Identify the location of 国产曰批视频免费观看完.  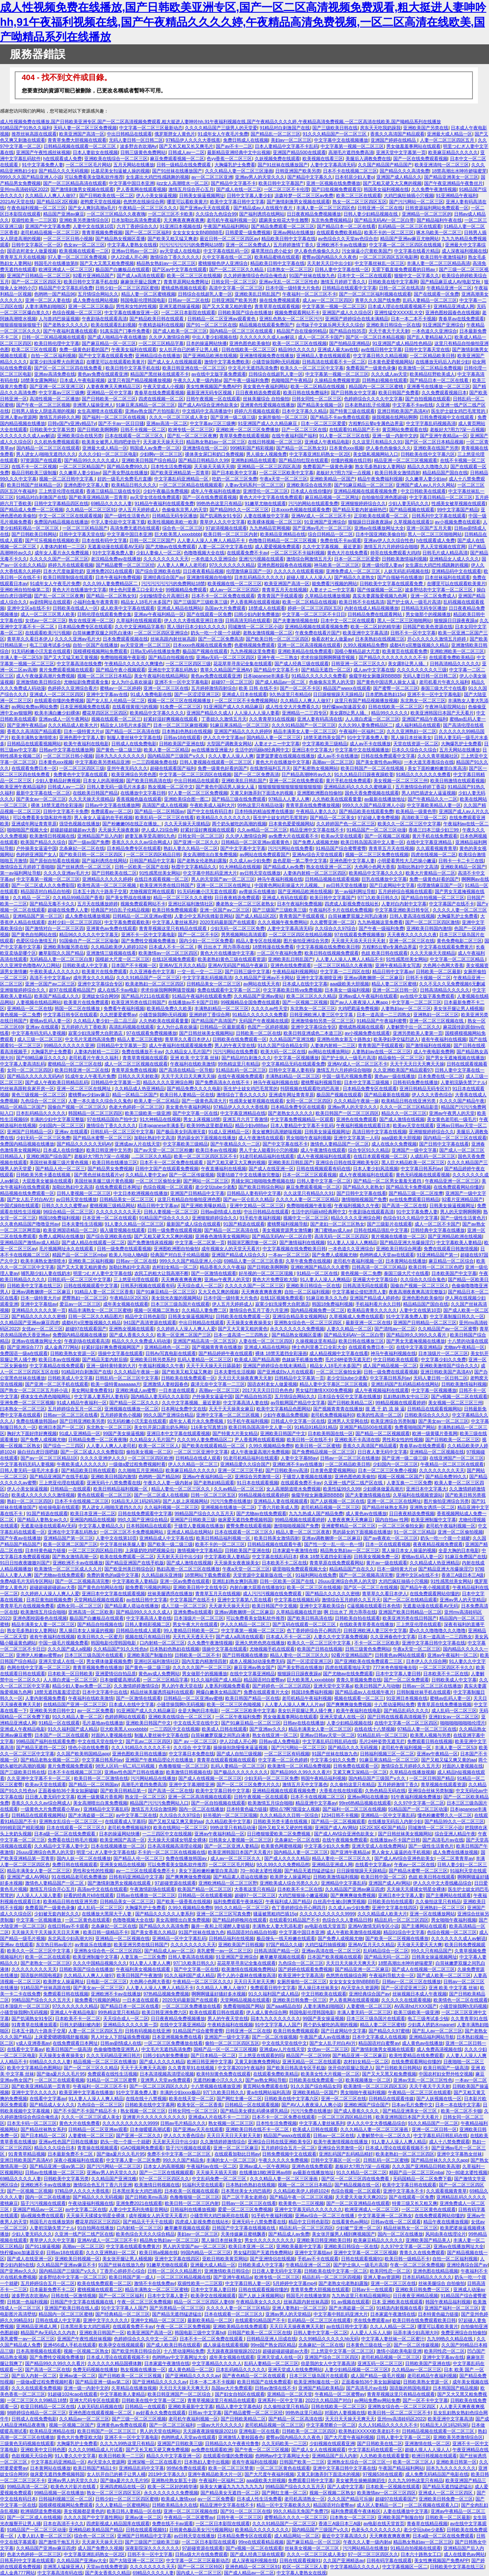
(336, 189).